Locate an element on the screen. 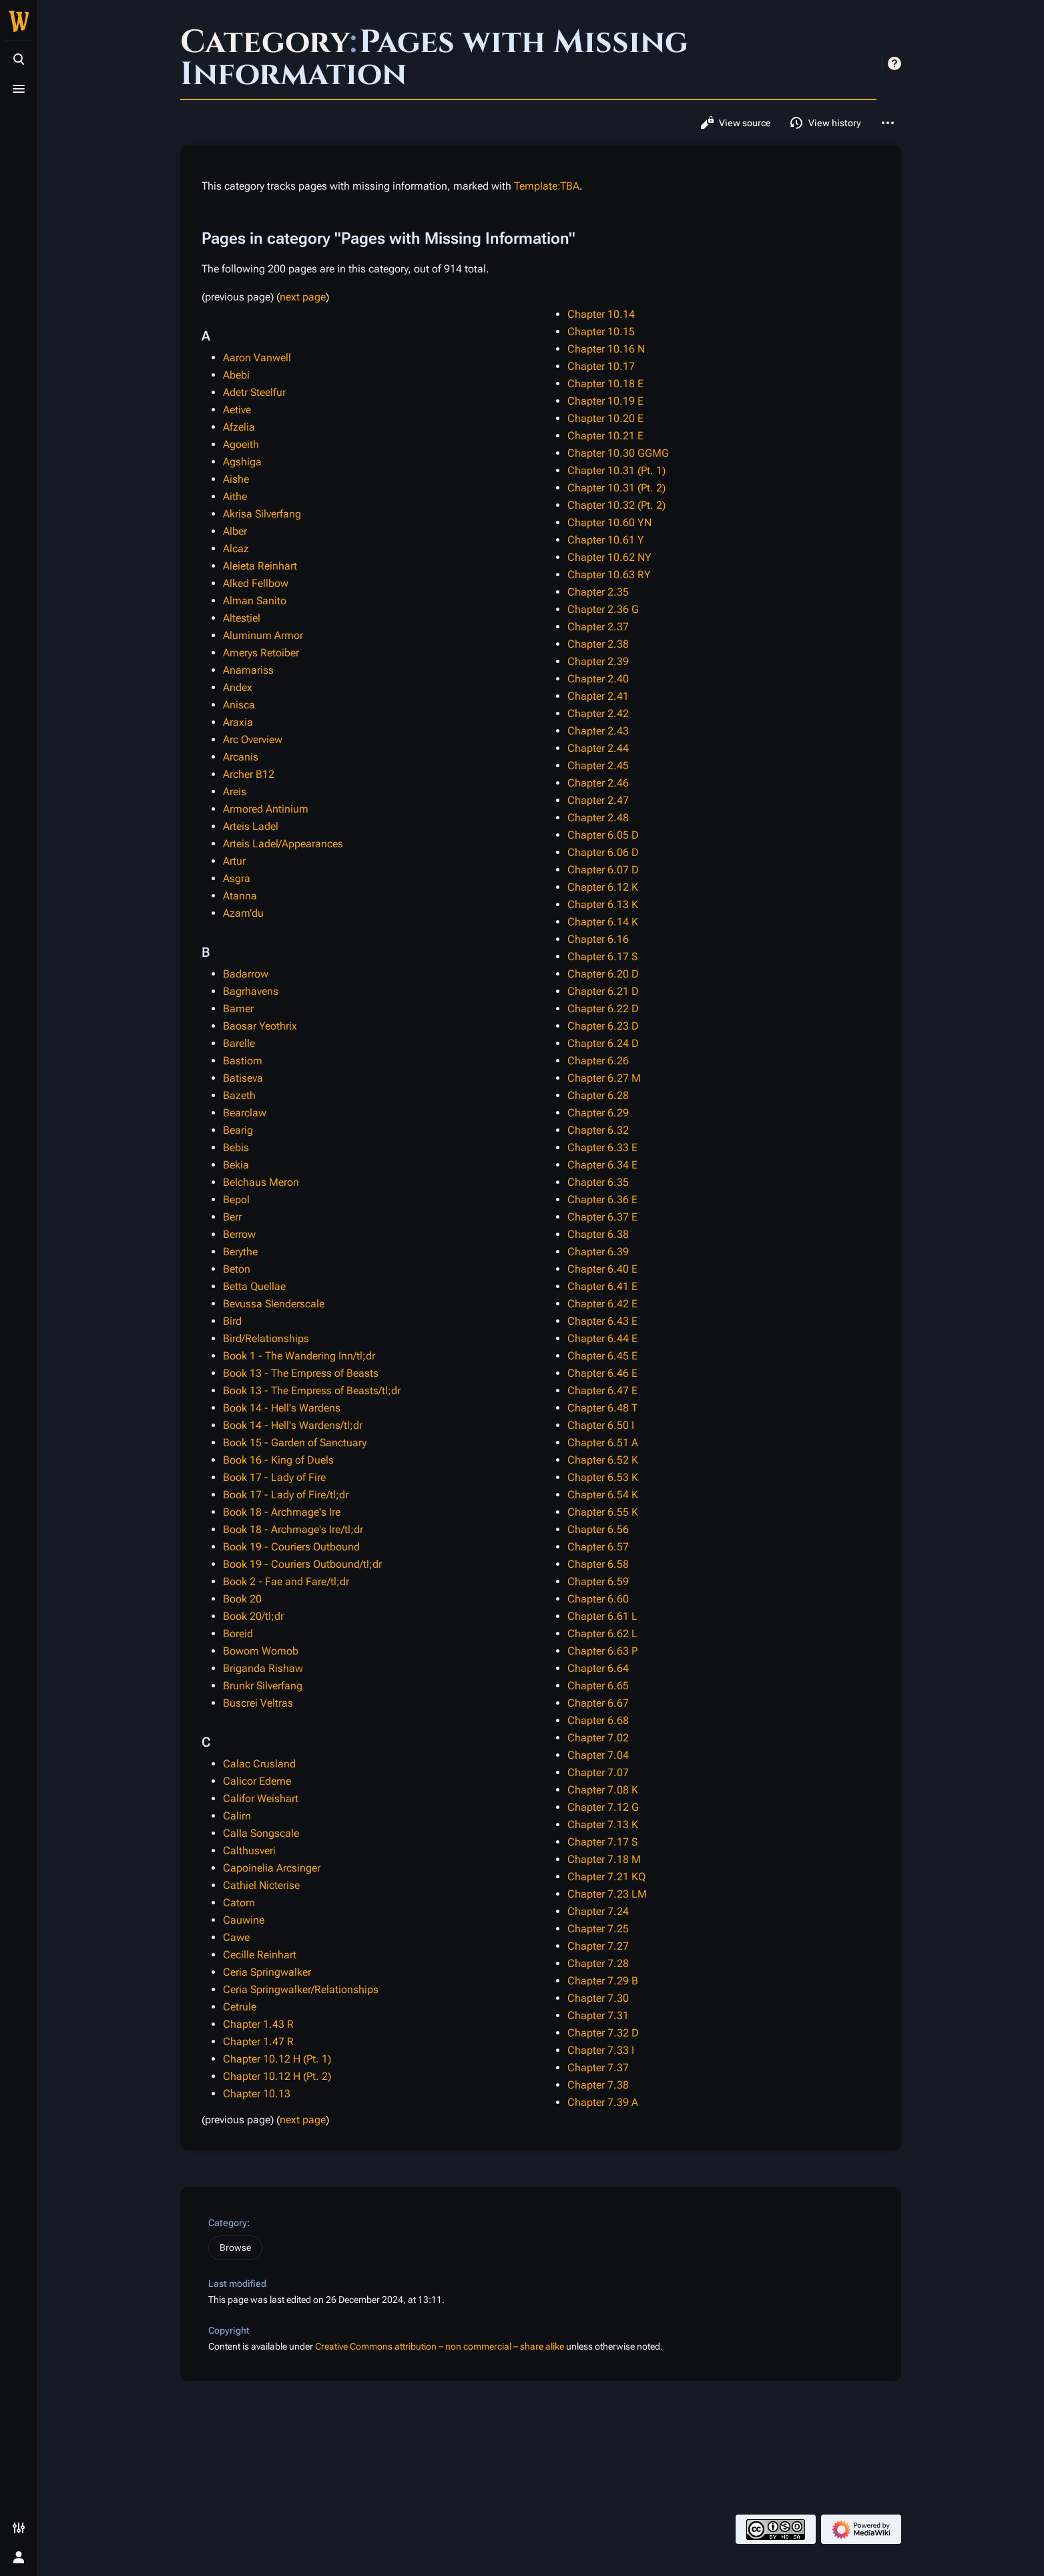  Chapter 7.29 B is located at coordinates (602, 1980).